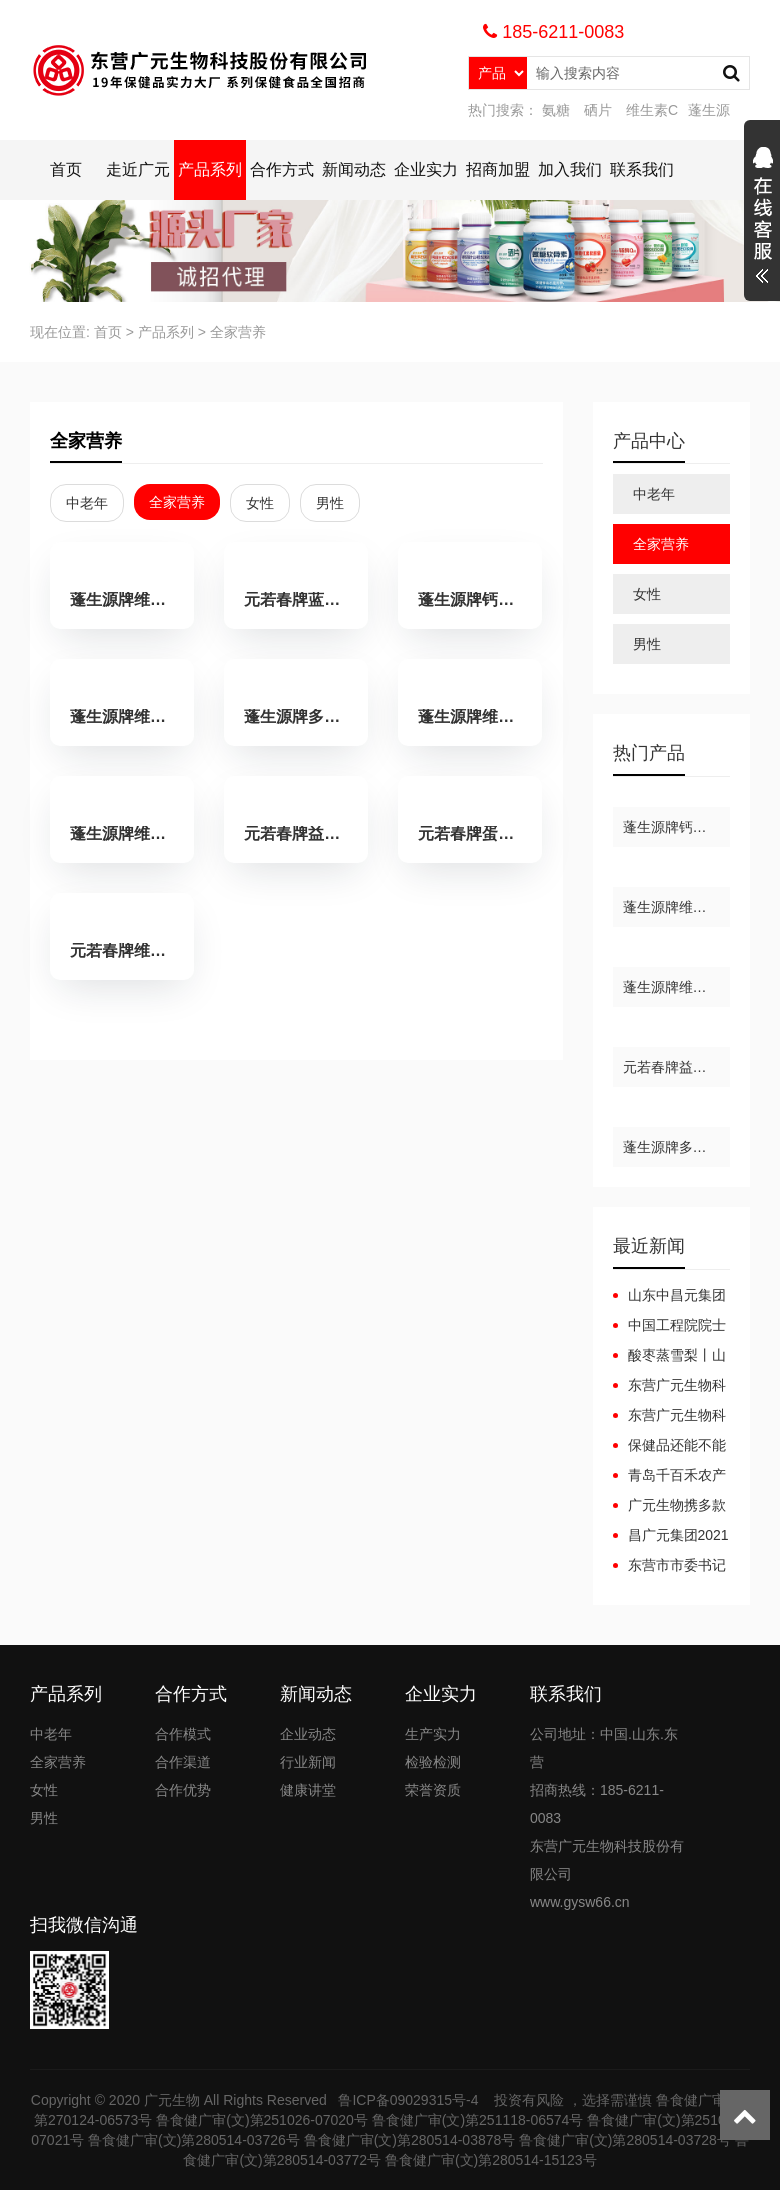  Describe the element at coordinates (642, 169) in the screenshot. I see `联系我们` at that location.